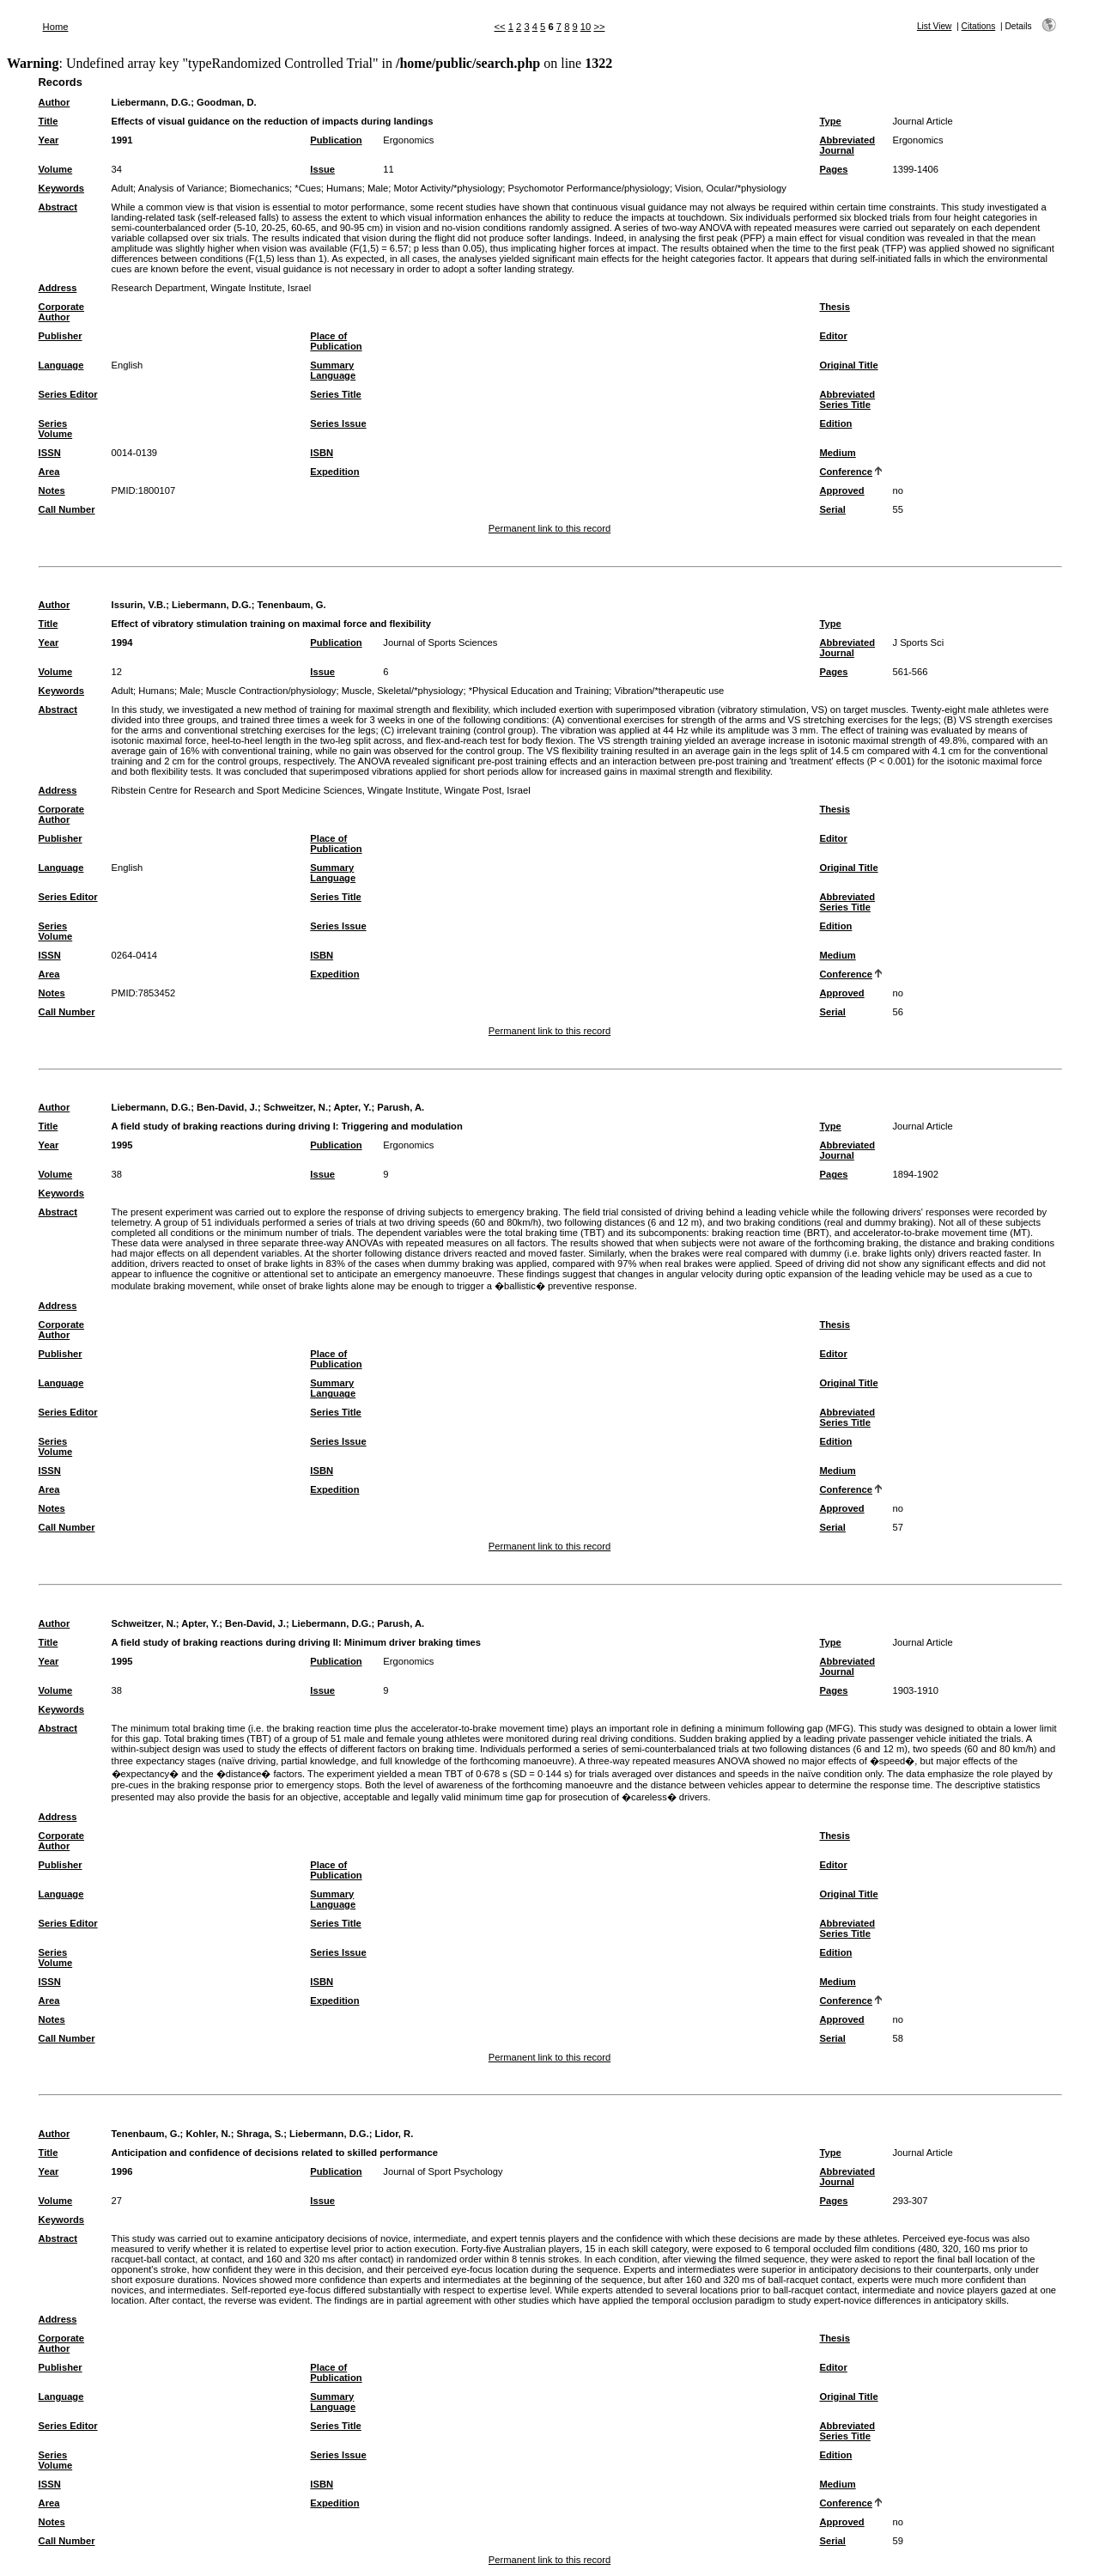 The height and width of the screenshot is (2576, 1099). I want to click on 1995, so click(122, 1145).